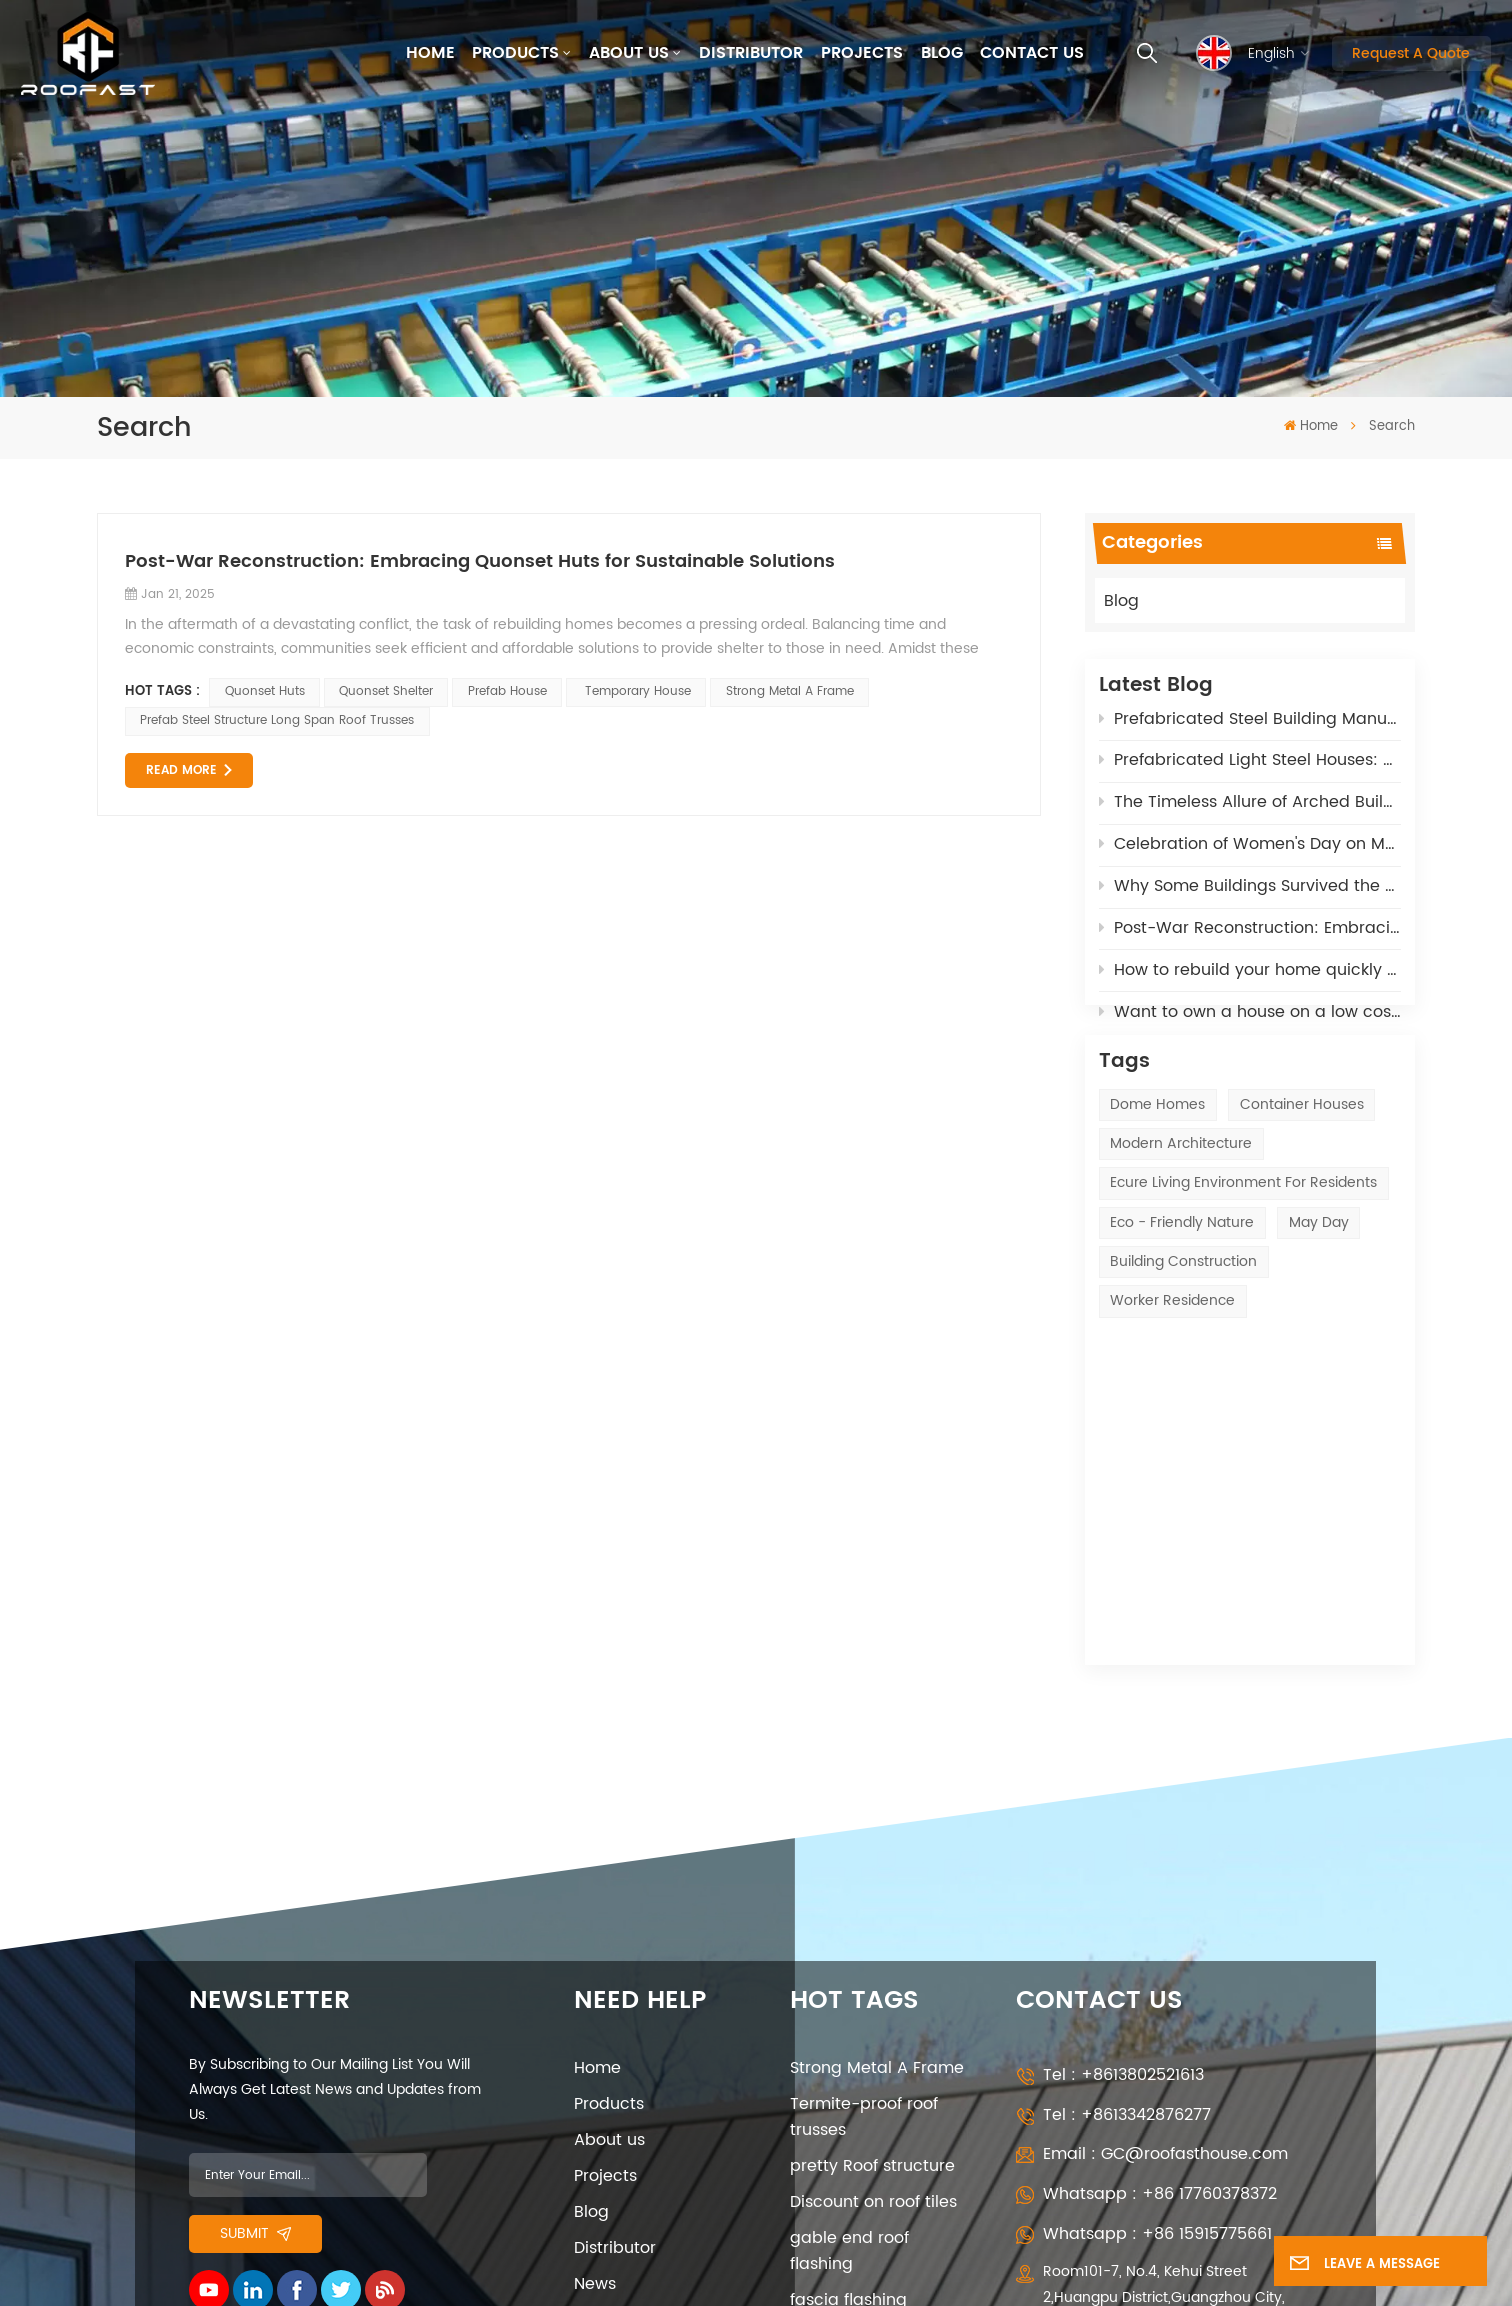 The height and width of the screenshot is (2306, 1512). Describe the element at coordinates (386, 691) in the screenshot. I see `Quonset shelter` at that location.